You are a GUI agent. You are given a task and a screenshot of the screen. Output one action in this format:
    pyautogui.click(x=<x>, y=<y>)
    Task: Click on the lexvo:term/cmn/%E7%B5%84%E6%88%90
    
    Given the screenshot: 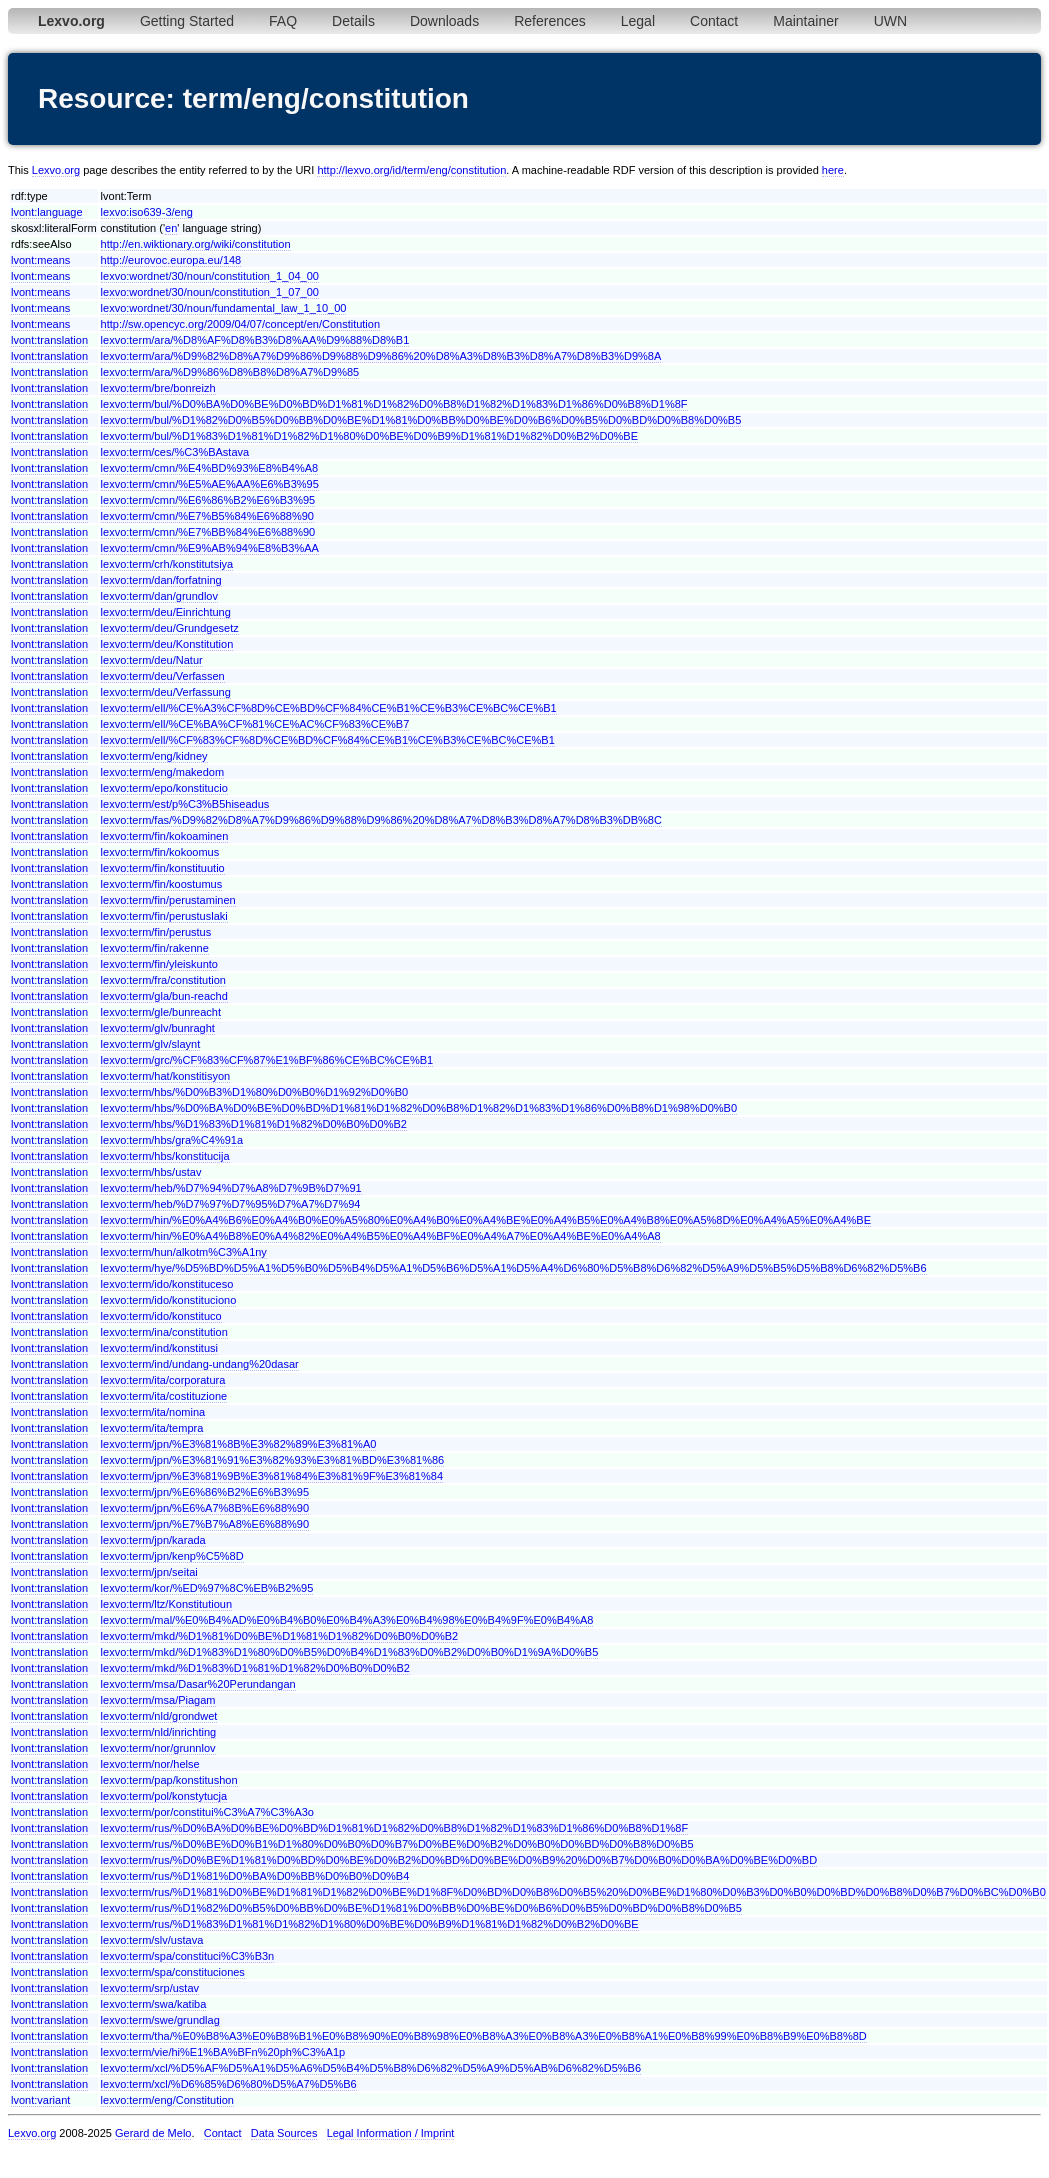 What is the action you would take?
    pyautogui.click(x=207, y=516)
    